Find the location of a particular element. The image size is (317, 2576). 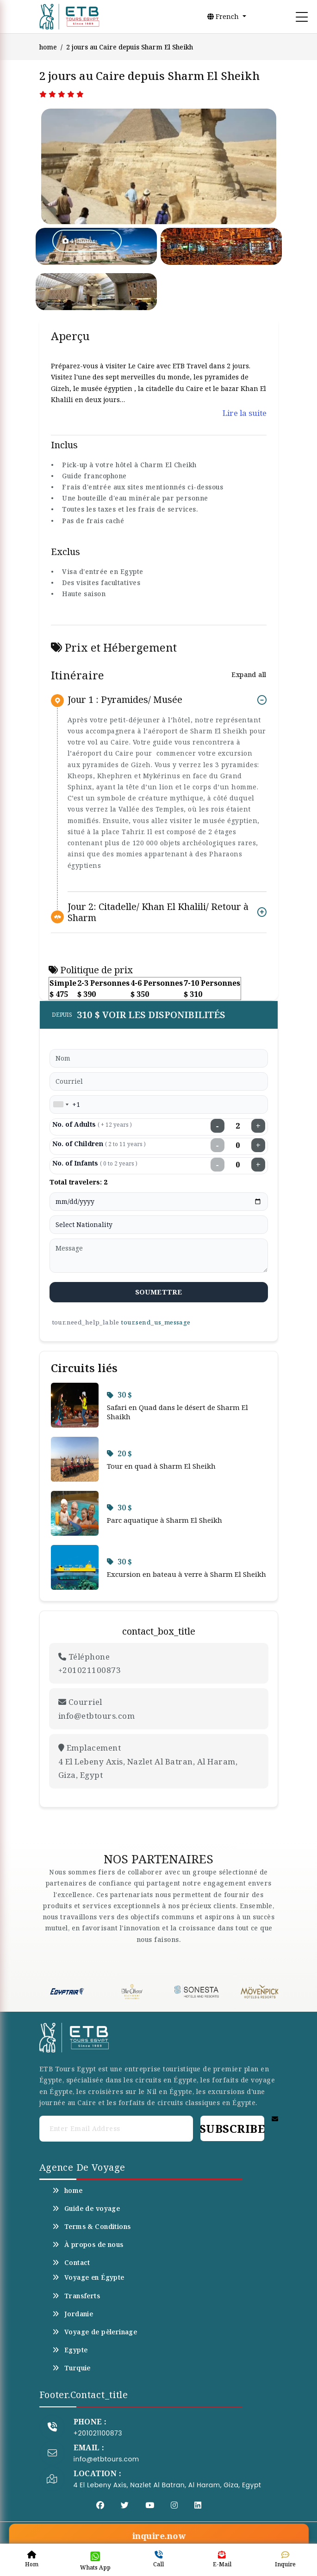

Whats App is located at coordinates (95, 2560).